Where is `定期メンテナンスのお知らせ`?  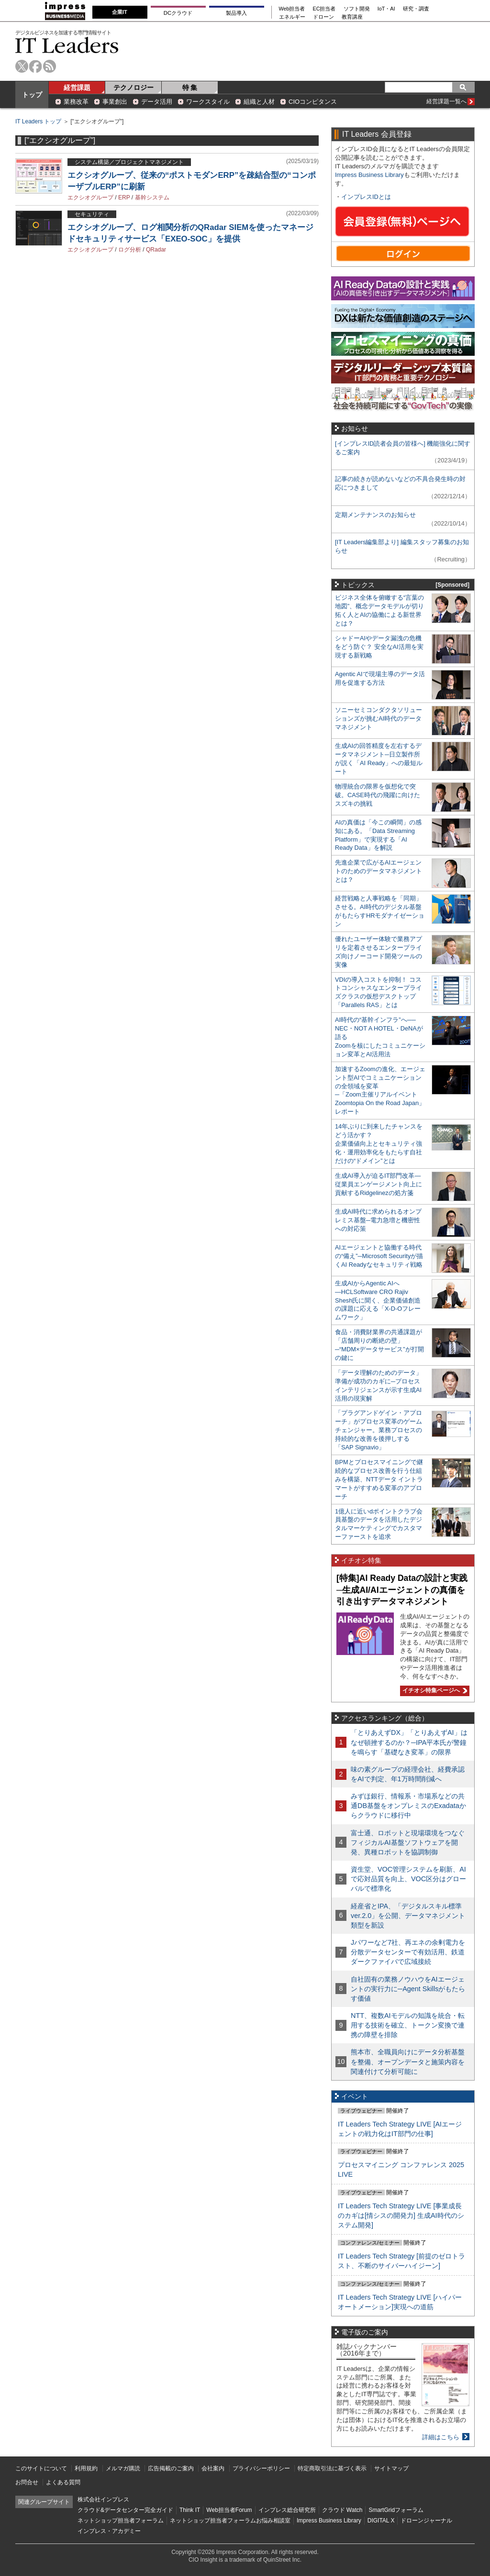 定期メンテナンスのお知らせ is located at coordinates (375, 514).